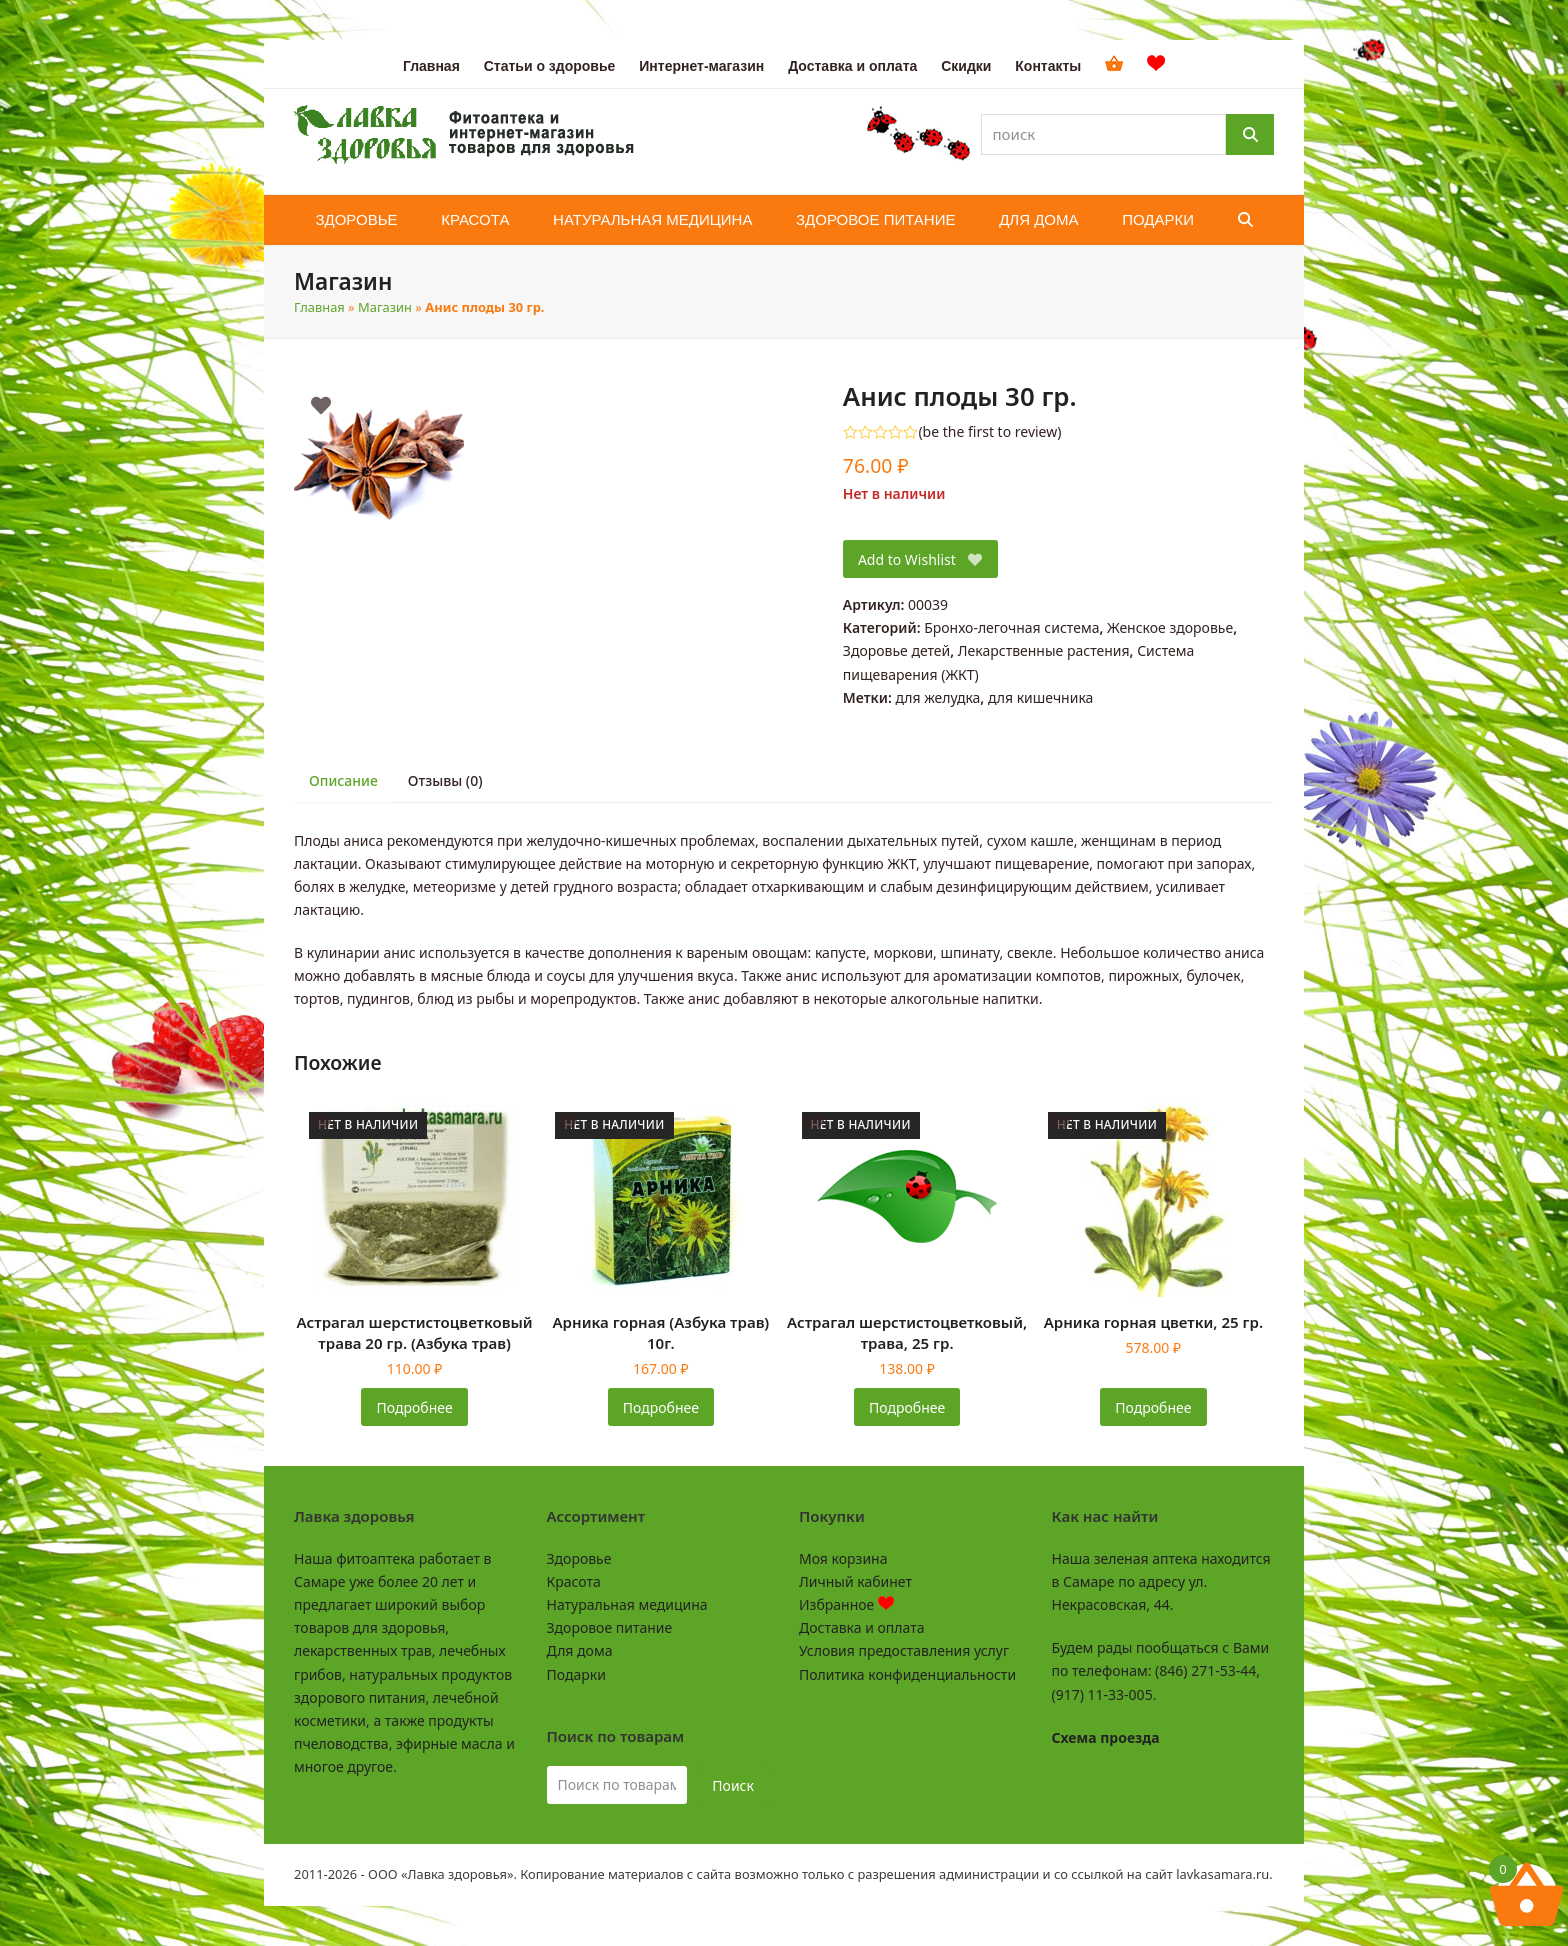 The height and width of the screenshot is (1946, 1568). Describe the element at coordinates (319, 307) in the screenshot. I see `Главная` at that location.